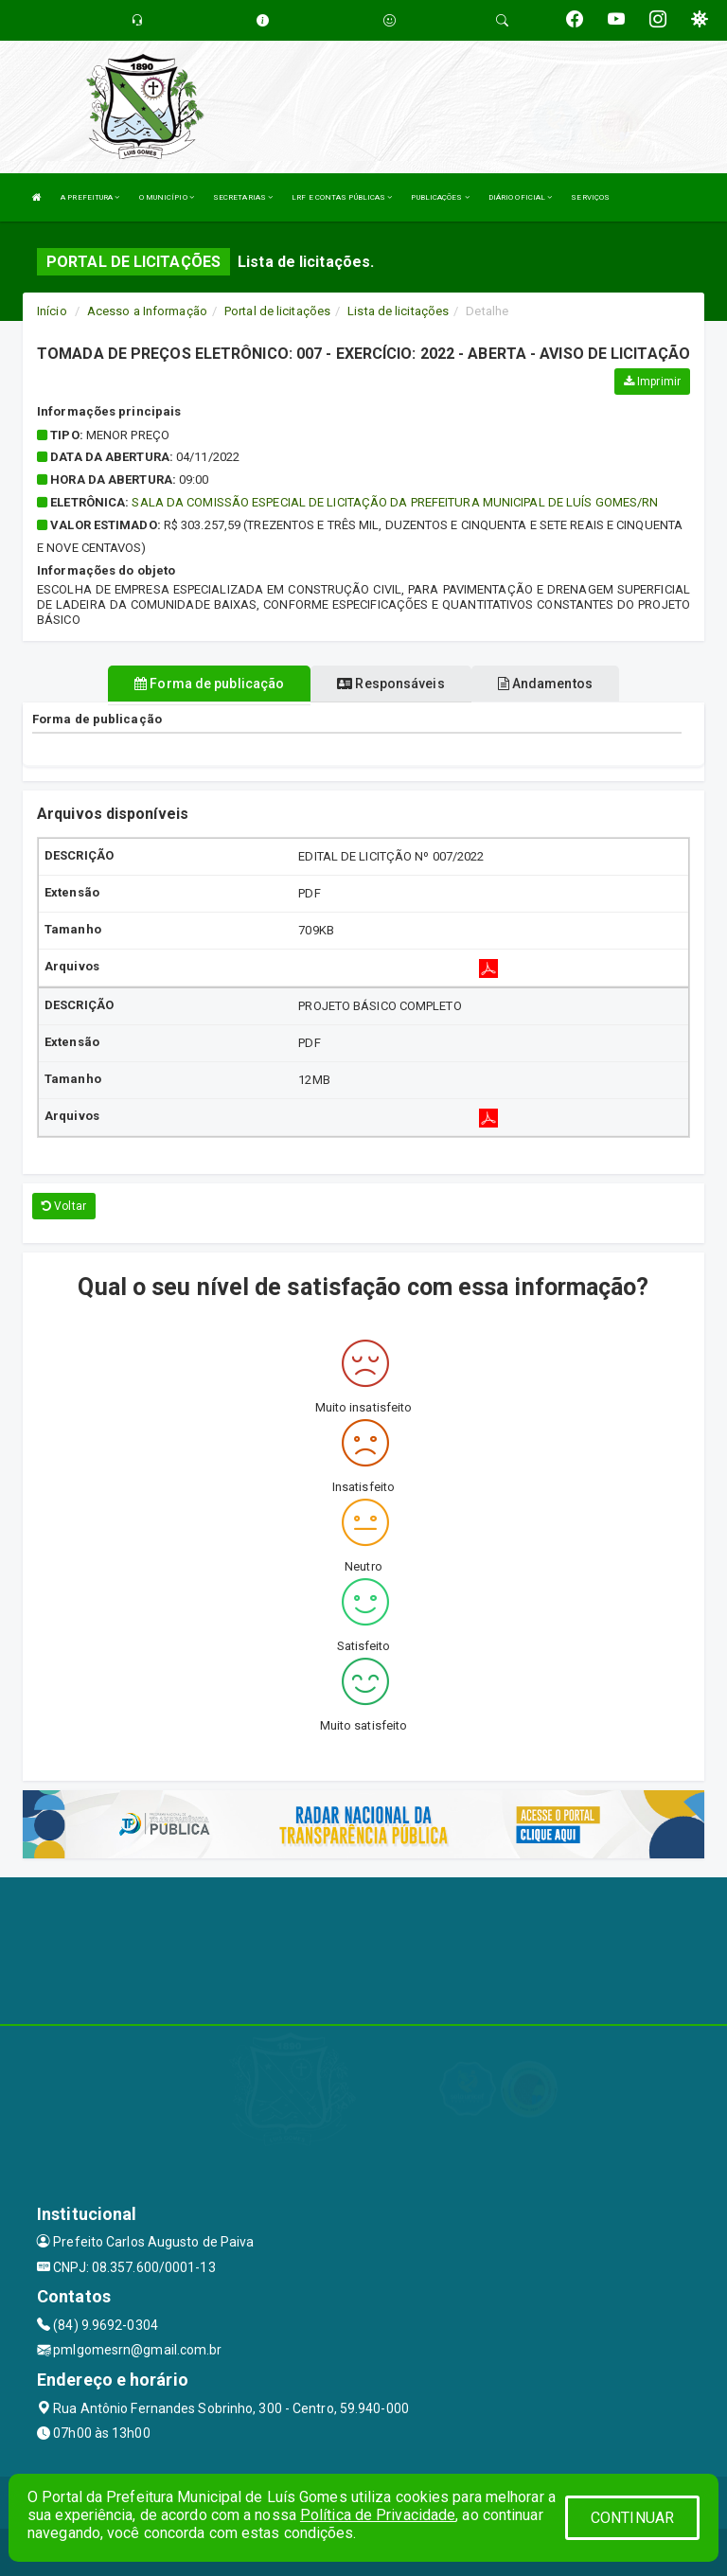  I want to click on PUBLICAÇÕES, so click(440, 197).